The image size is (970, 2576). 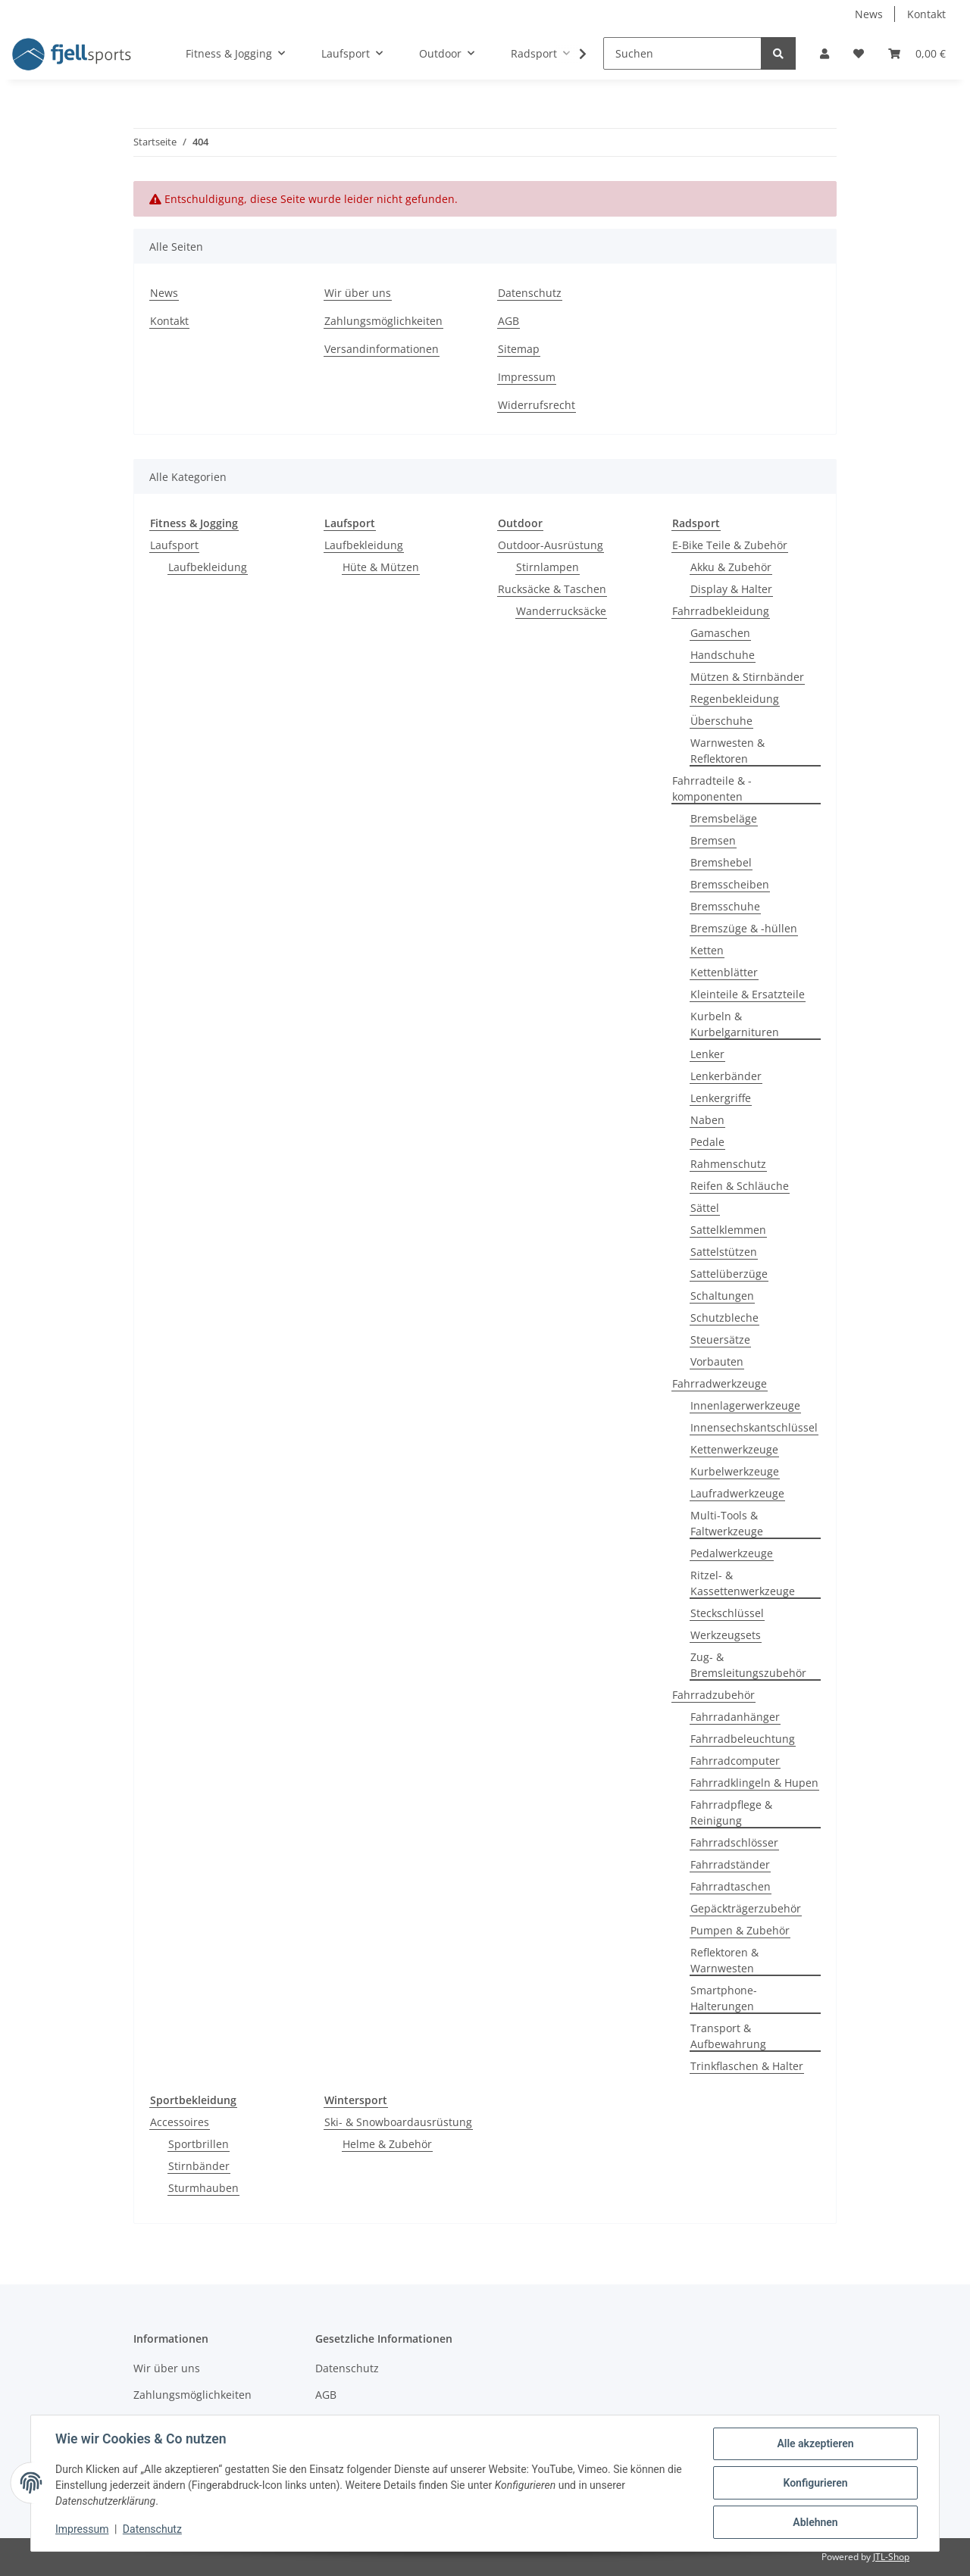 What do you see at coordinates (731, 1553) in the screenshot?
I see `Pedalwerkzeuge` at bounding box center [731, 1553].